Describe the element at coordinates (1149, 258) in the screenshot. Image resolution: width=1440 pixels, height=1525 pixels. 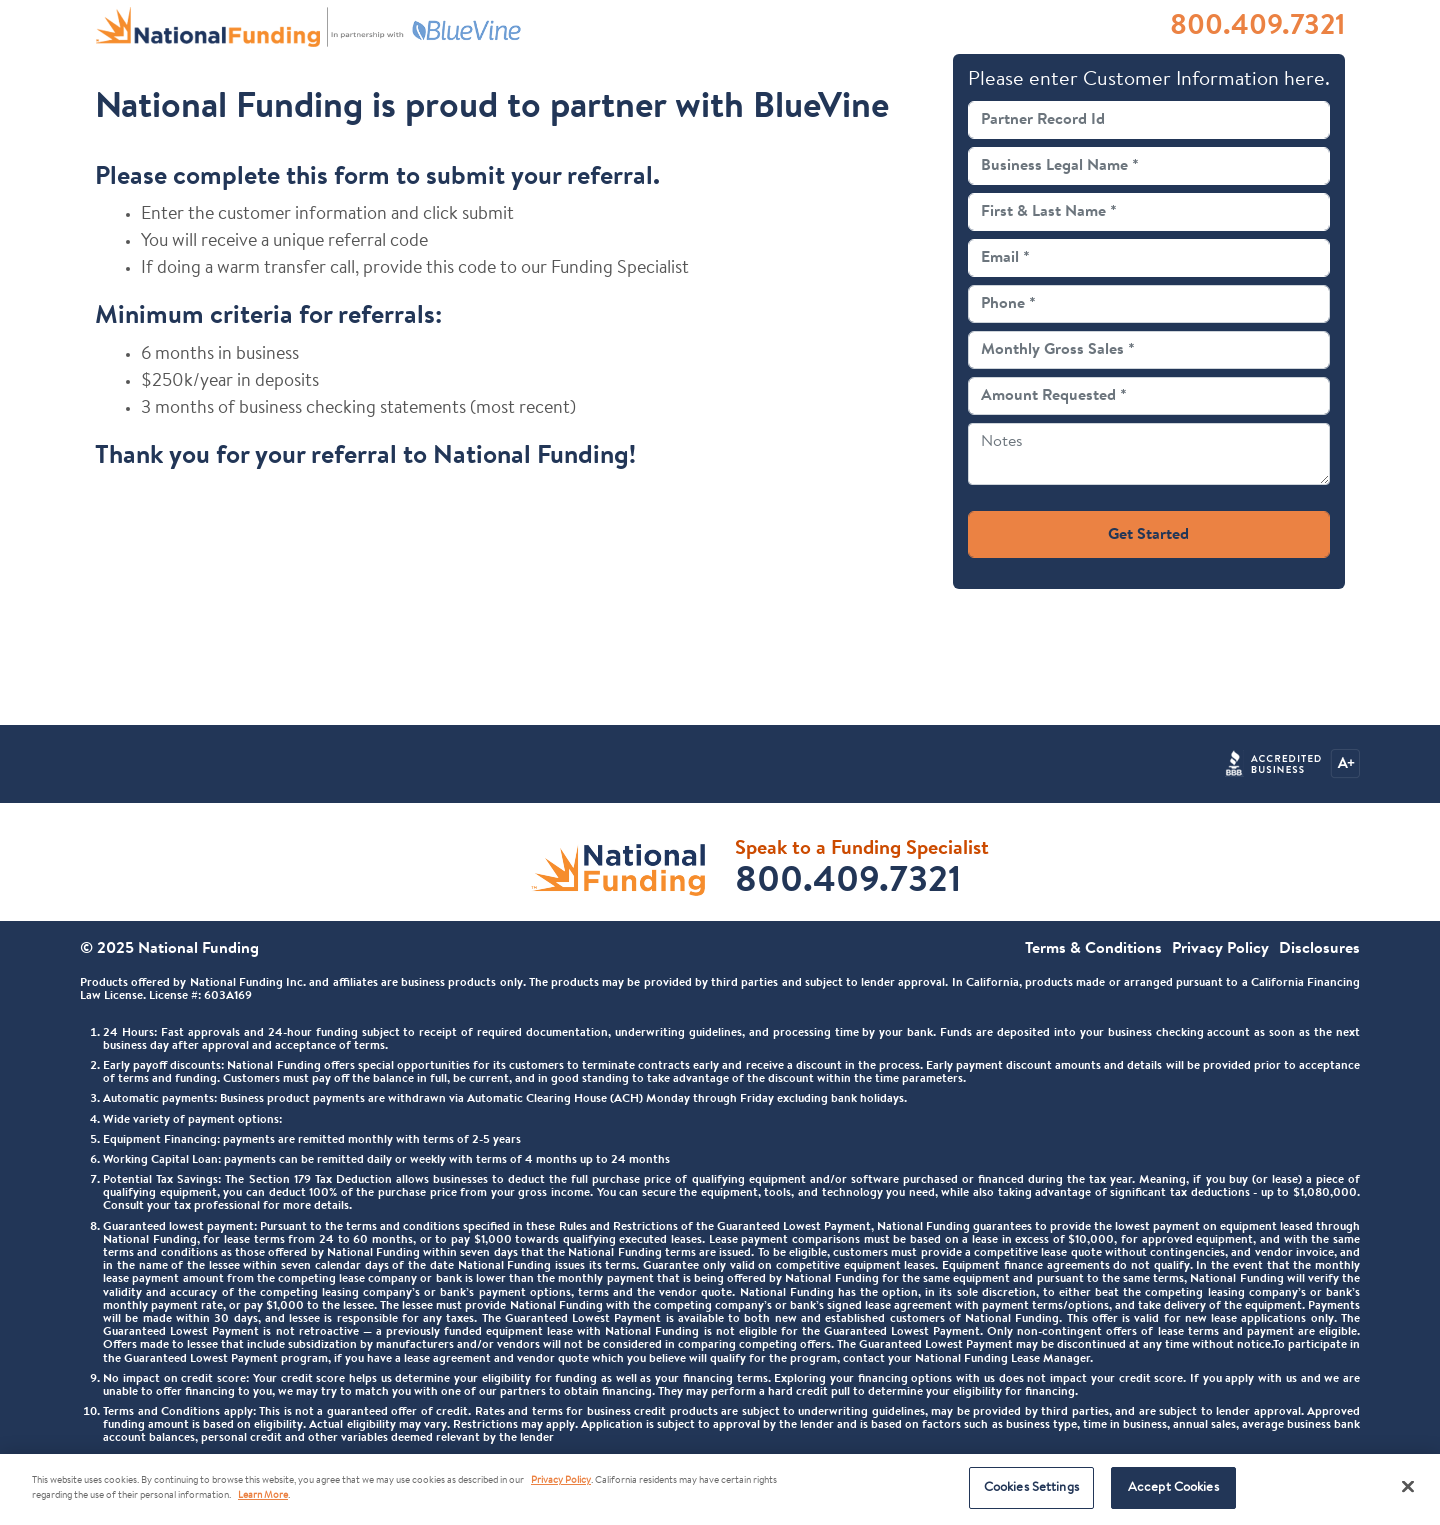
I see `[Email]` at that location.